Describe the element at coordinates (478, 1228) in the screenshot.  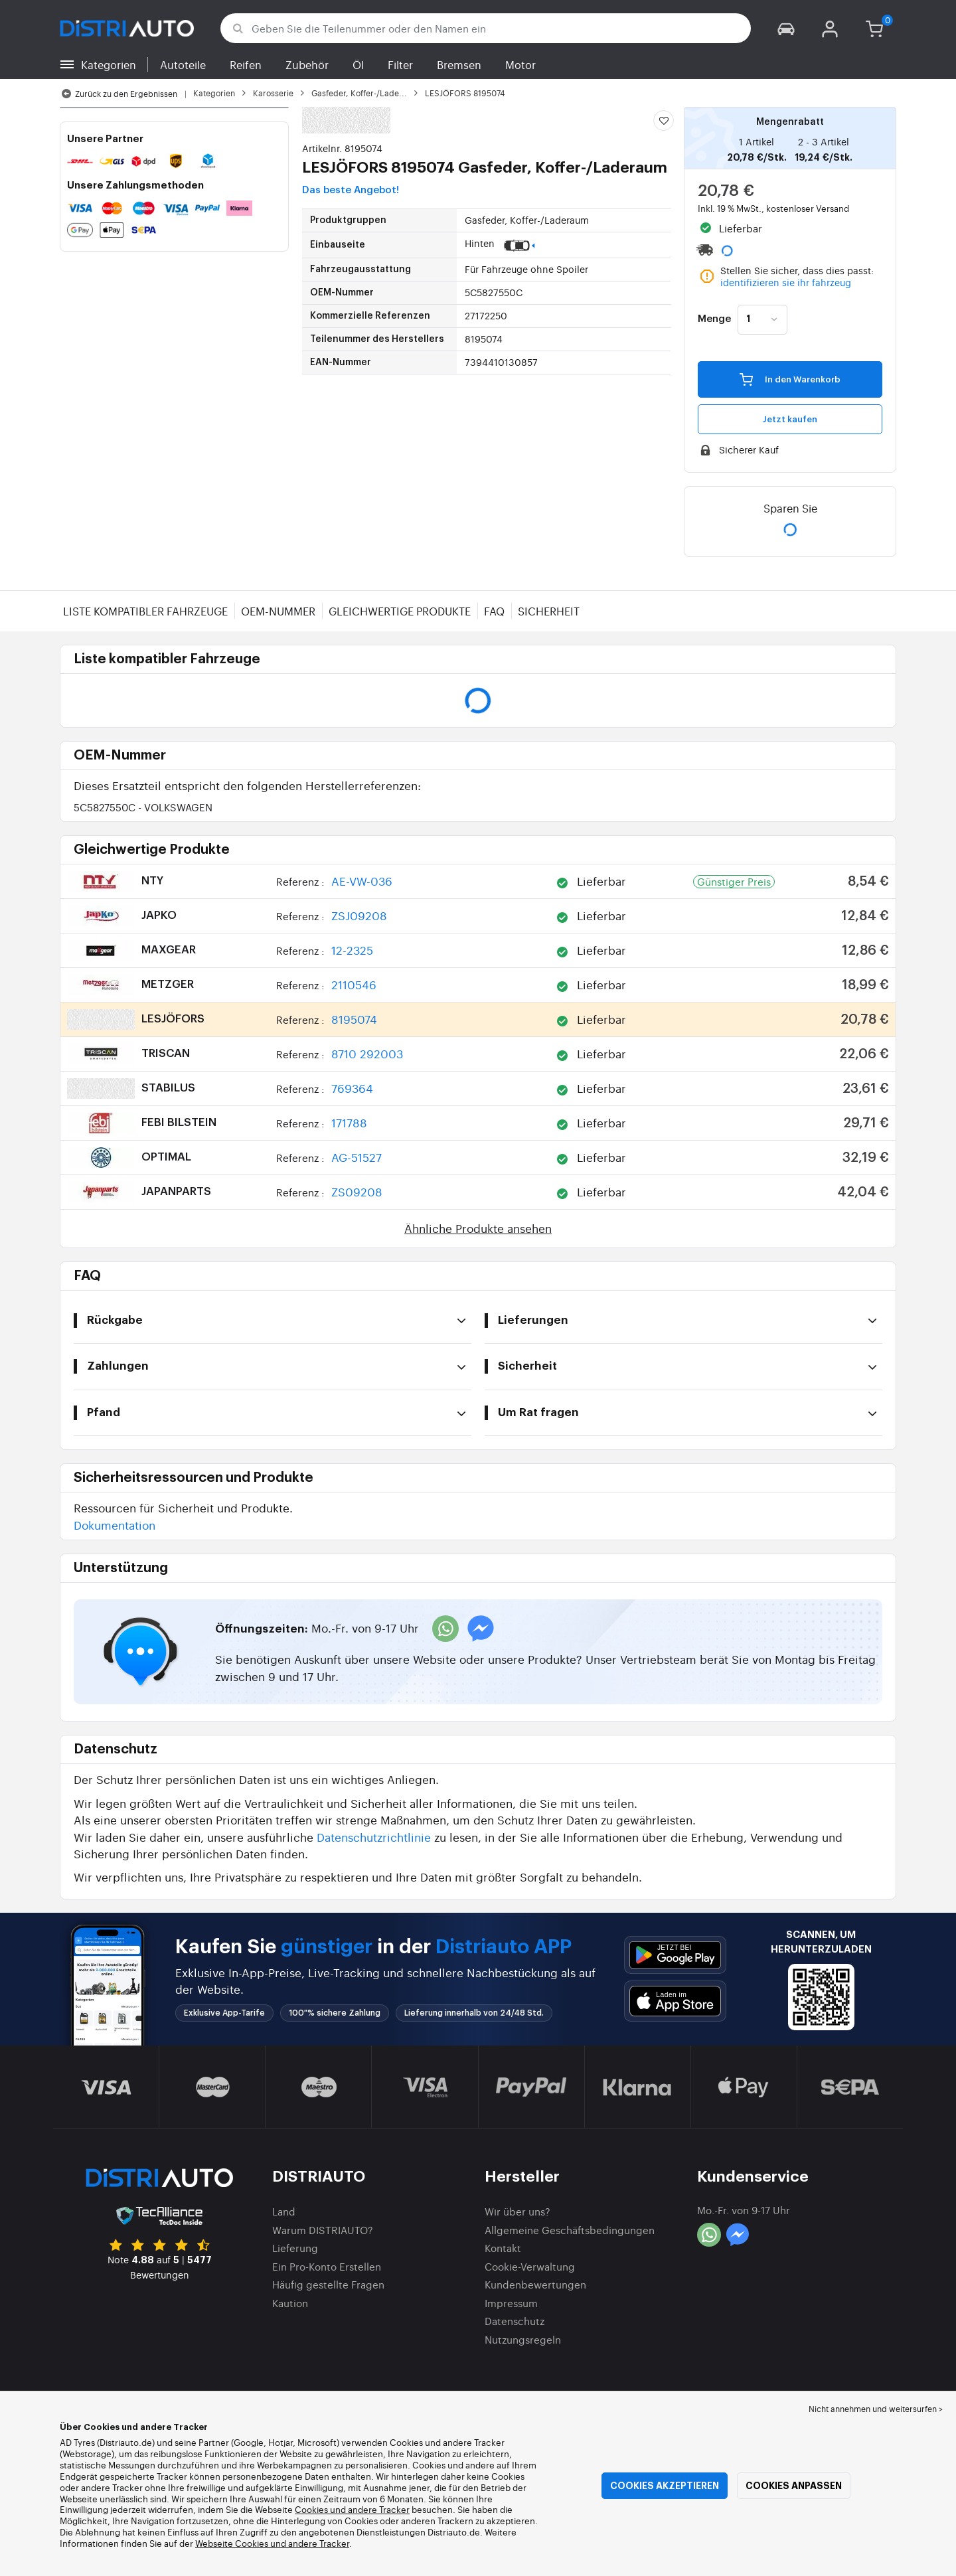
I see `Ähnliche Produkte ansehen` at that location.